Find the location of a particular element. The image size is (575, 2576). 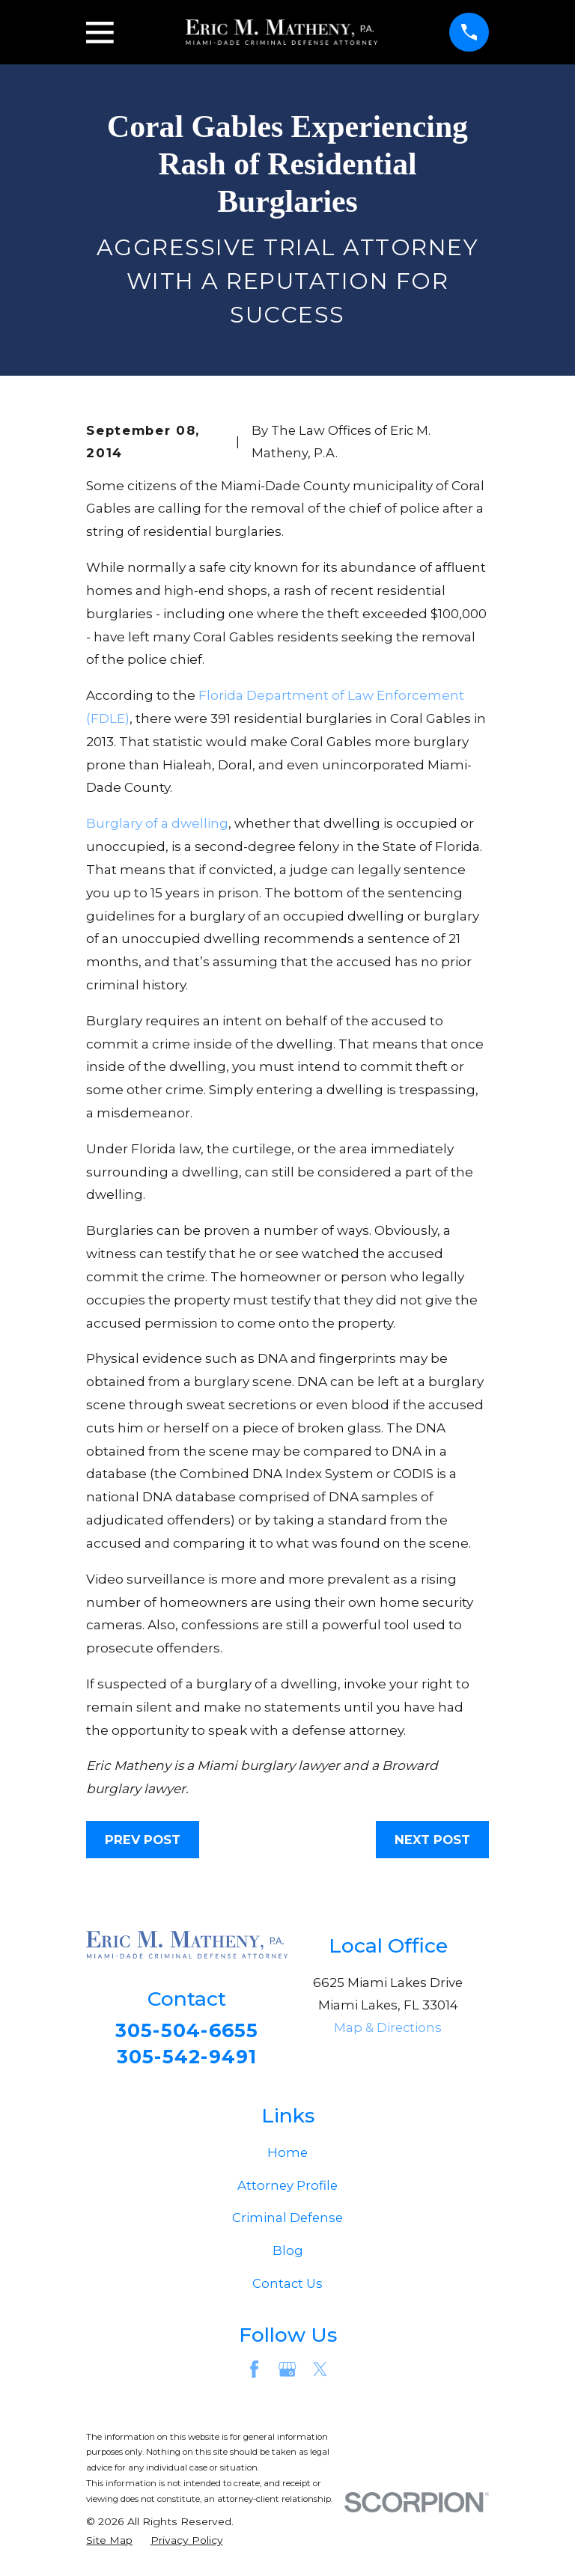

[menuitem] is located at coordinates (109, 2543).